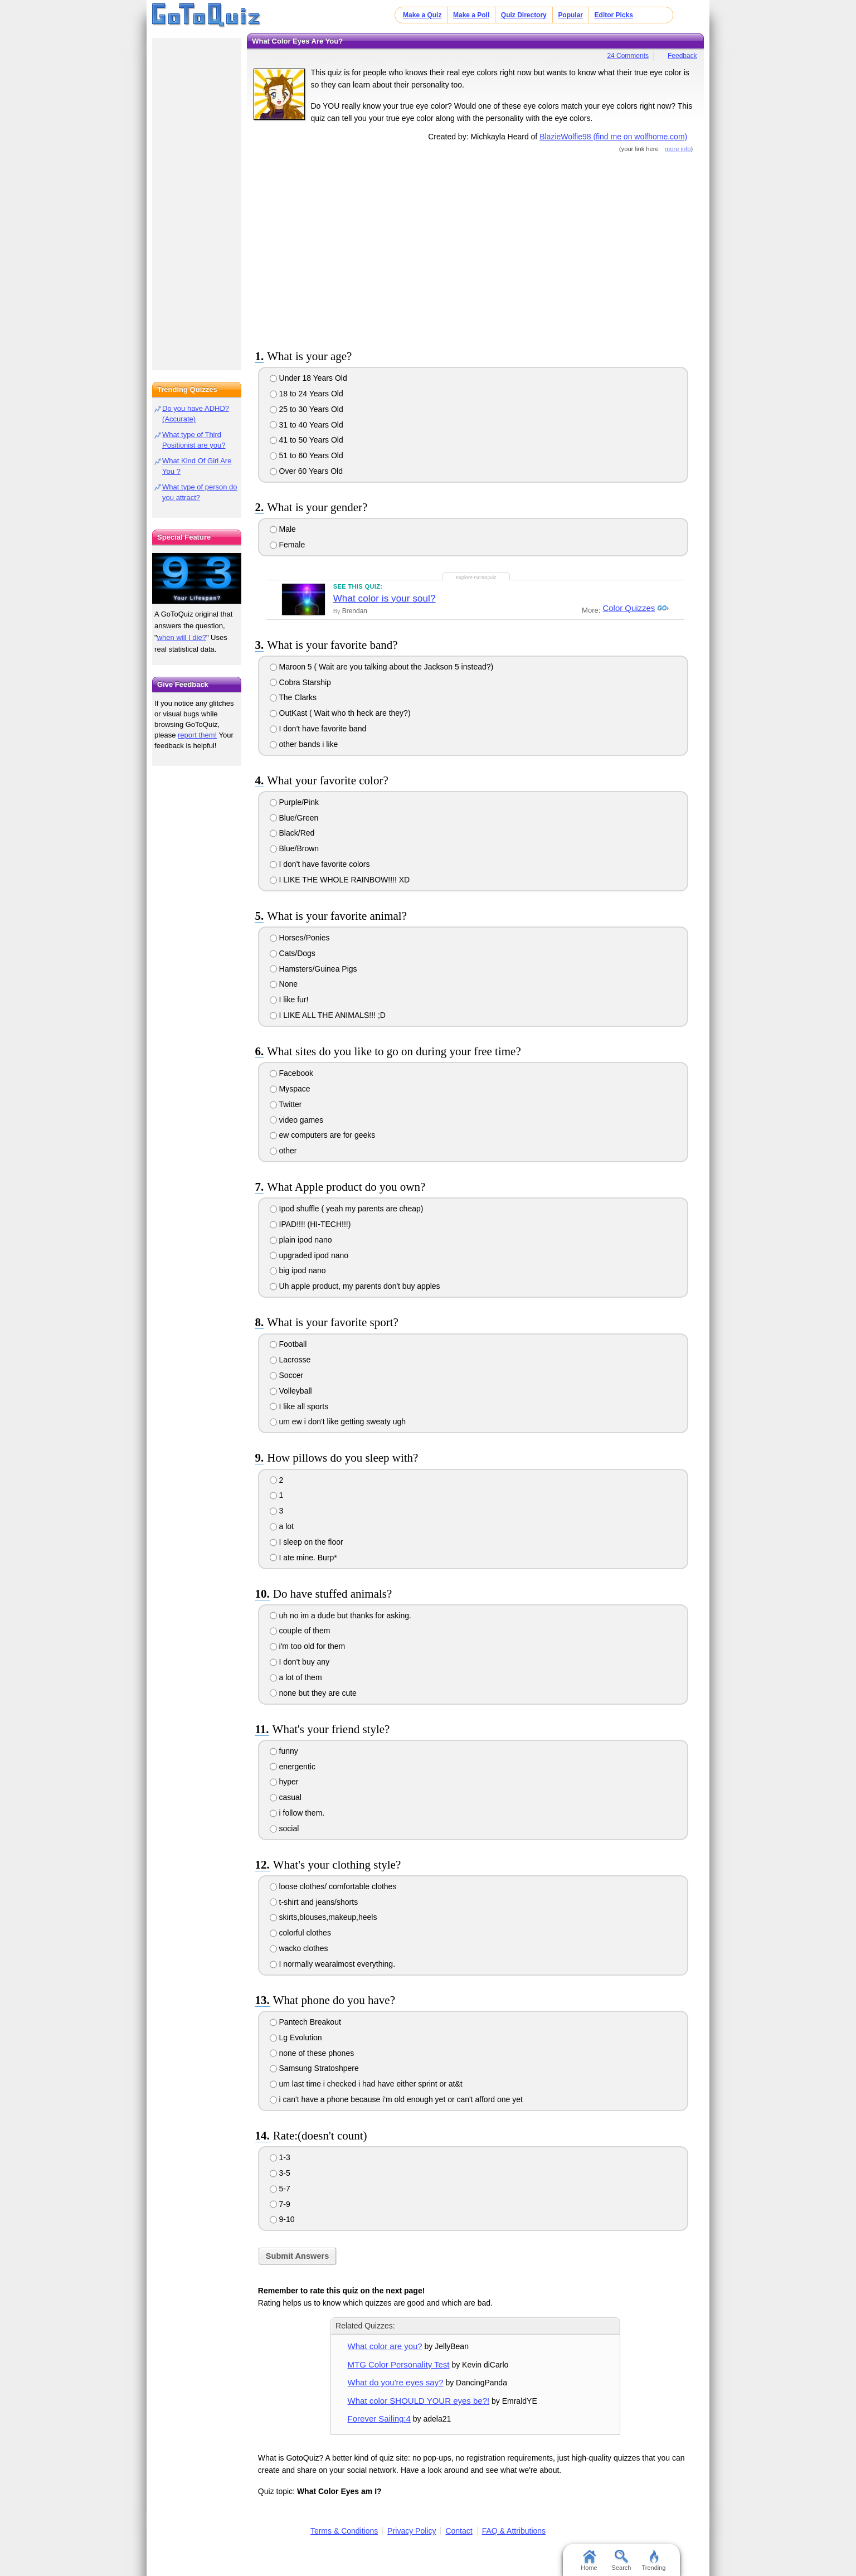 This screenshot has height=2576, width=856. Describe the element at coordinates (300, 1630) in the screenshot. I see `couple of them` at that location.